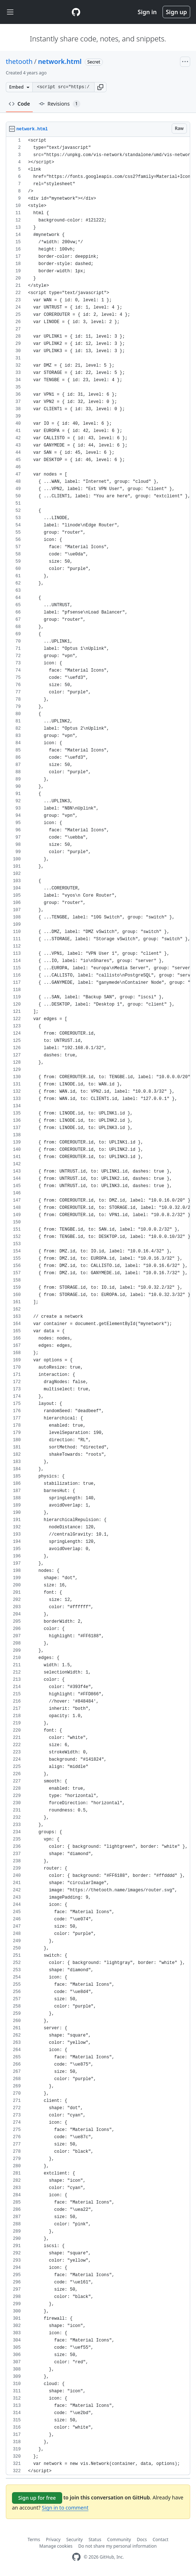 The image size is (196, 2576). Describe the element at coordinates (74, 2539) in the screenshot. I see `Security` at that location.